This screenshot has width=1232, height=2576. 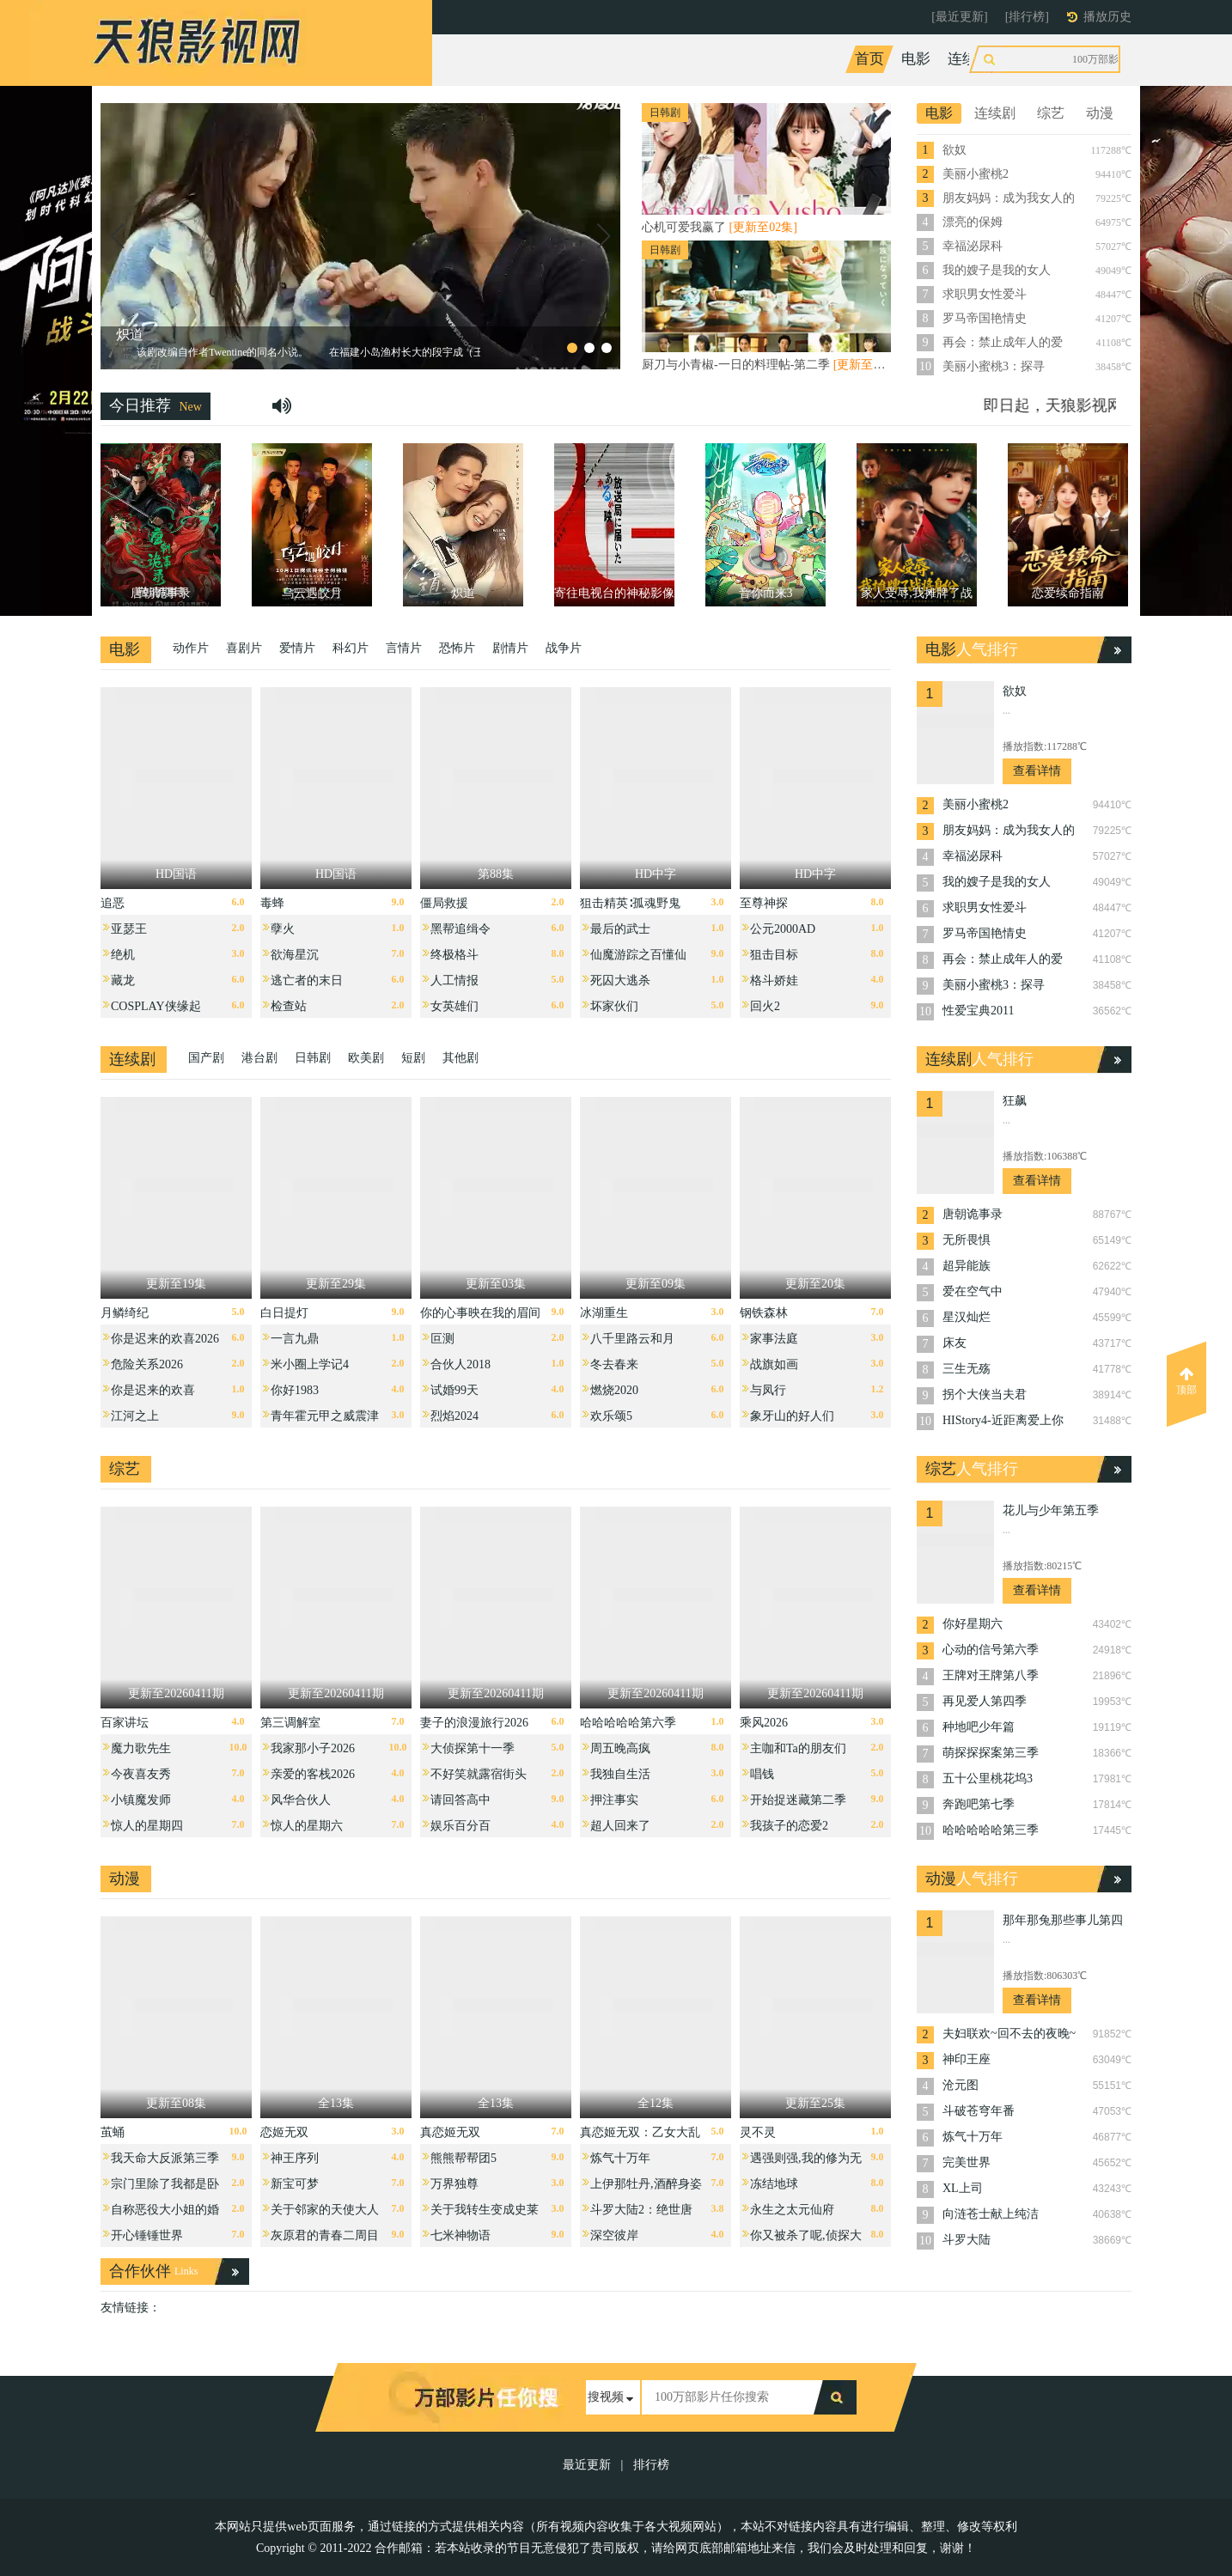 I want to click on 战旗如画, so click(x=774, y=1364).